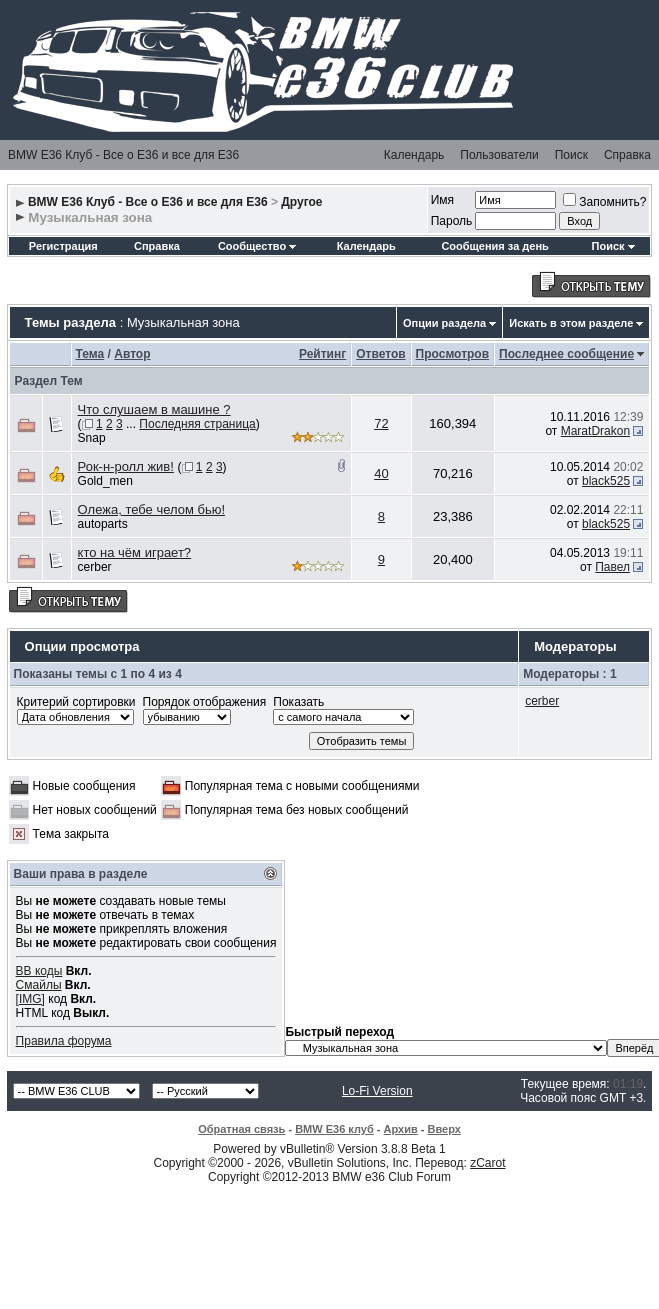 This screenshot has height=1309, width=659. I want to click on Рейтинг, so click(322, 354).